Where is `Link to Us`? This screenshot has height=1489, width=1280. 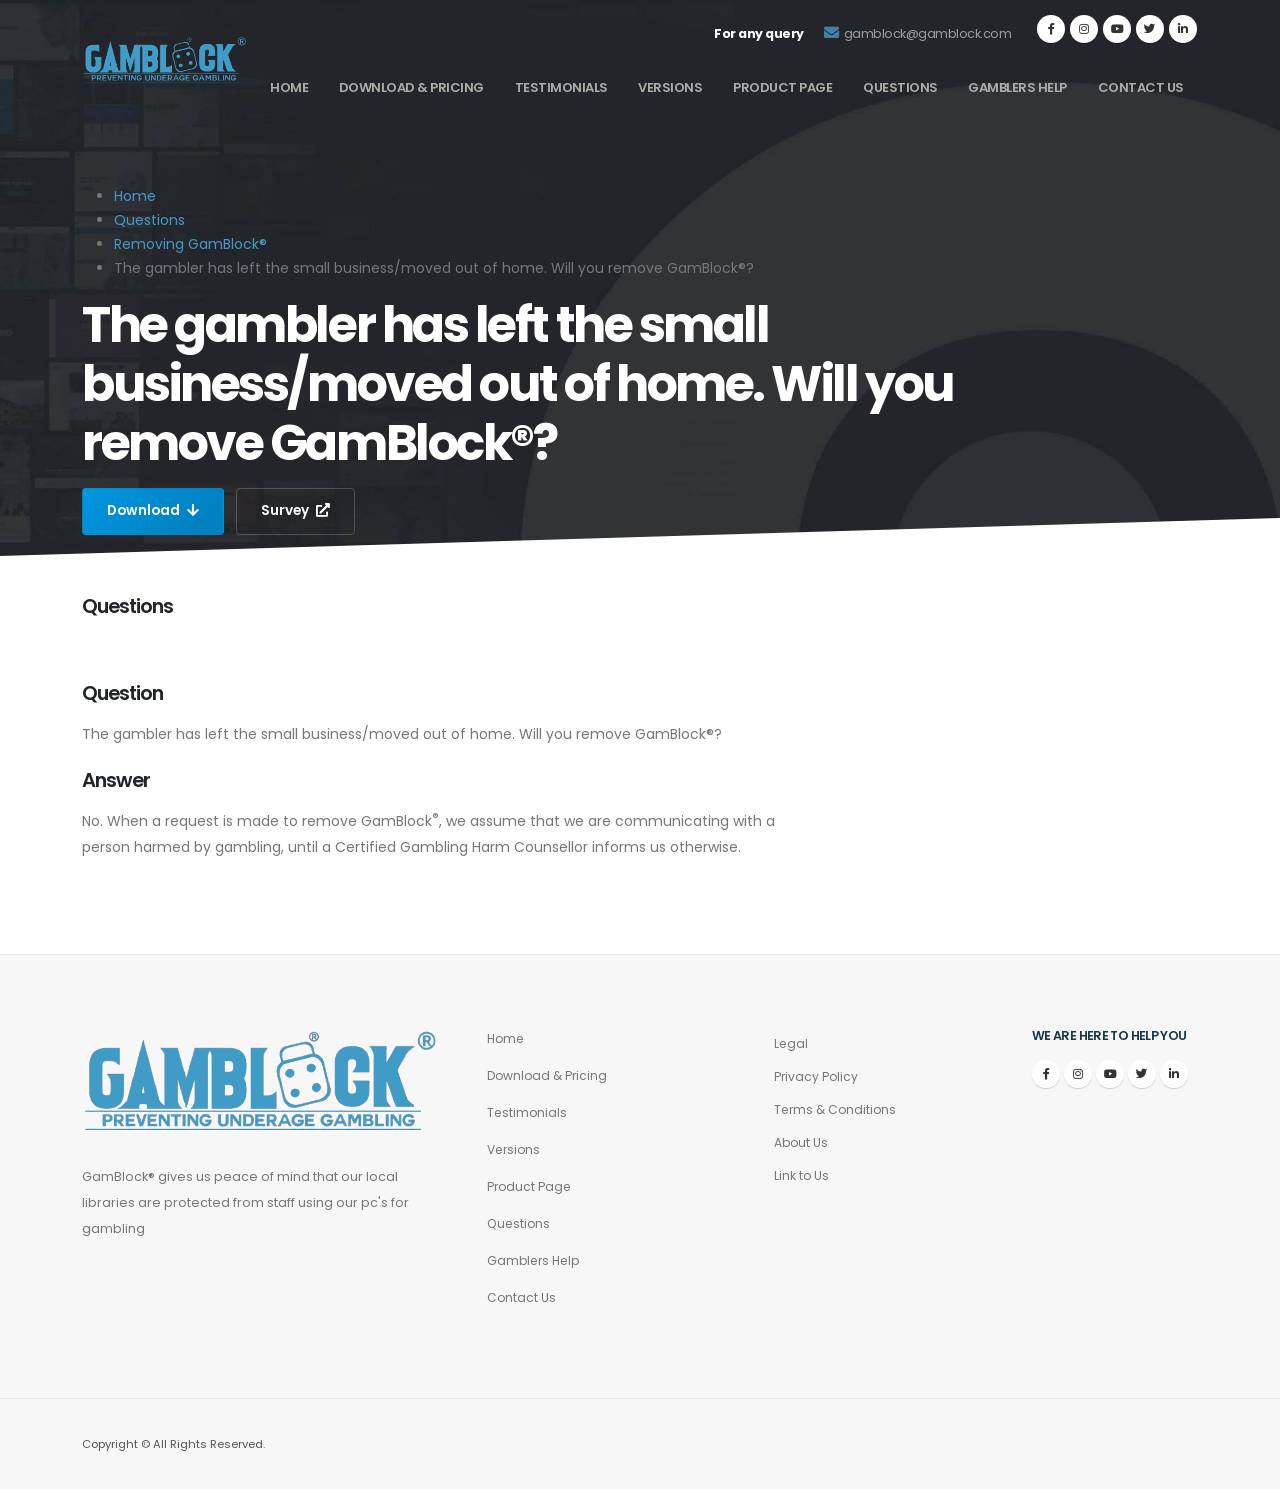
Link to Us is located at coordinates (802, 1175).